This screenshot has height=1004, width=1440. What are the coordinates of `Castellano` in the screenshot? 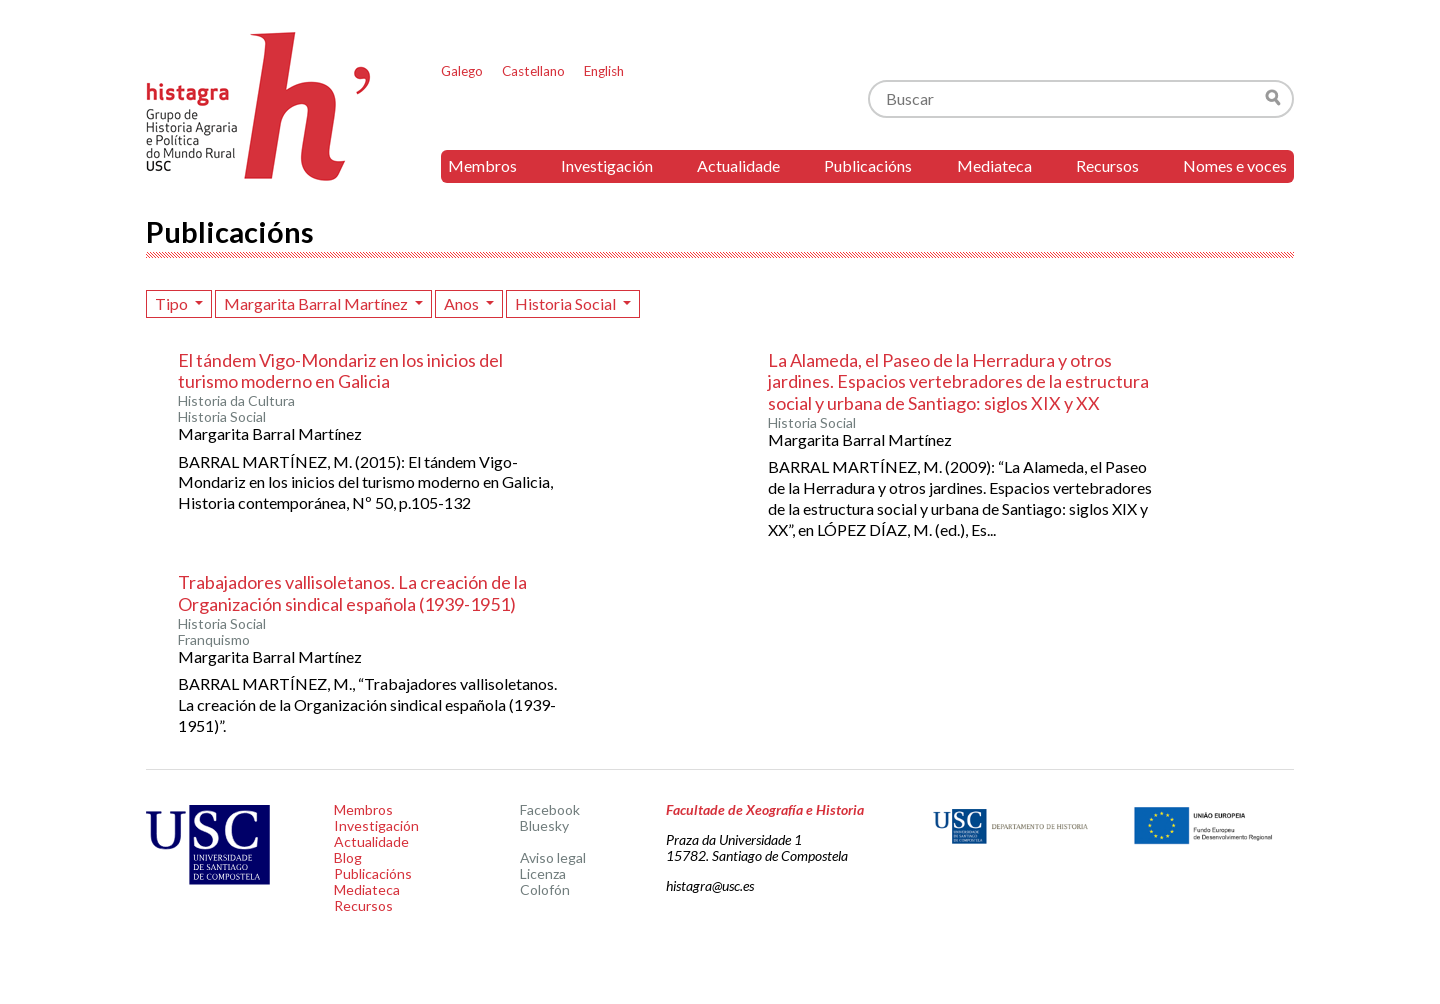 It's located at (533, 71).